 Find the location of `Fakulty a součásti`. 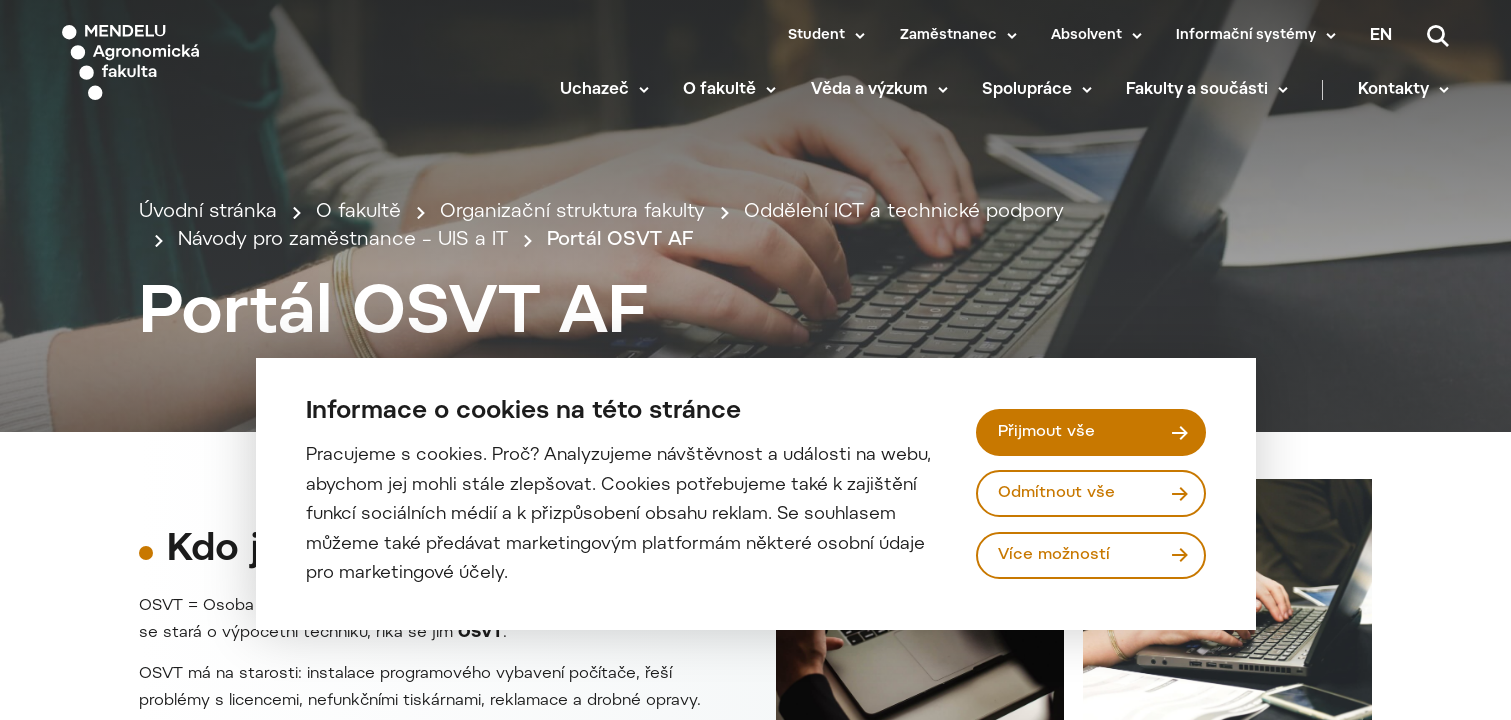

Fakulty a součásti is located at coordinates (1197, 90).